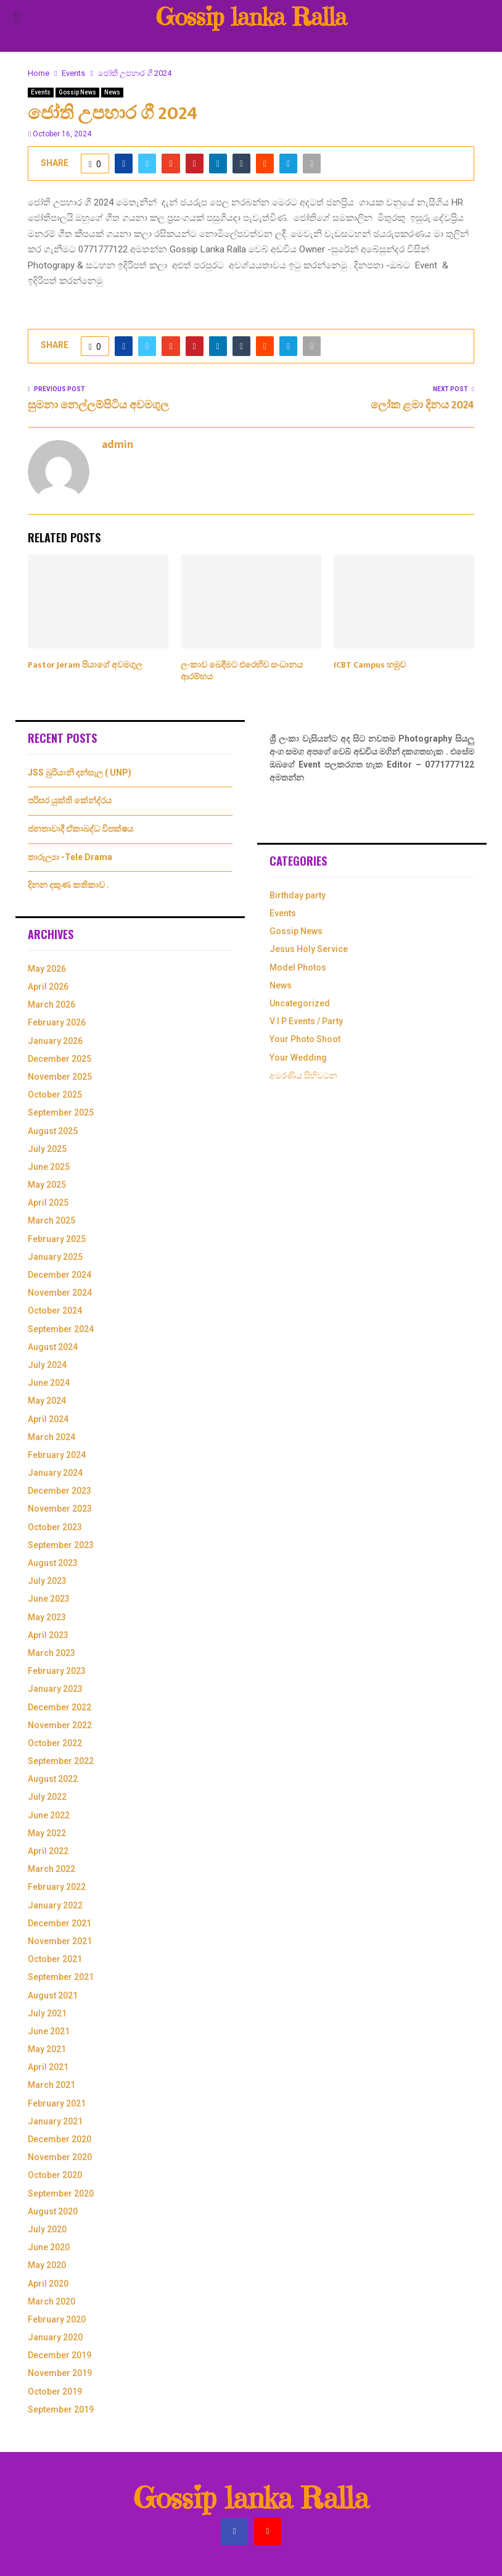  Describe the element at coordinates (242, 670) in the screenshot. I see `ලංකාව බෙදීමට එරෙහිව සංධානය ආරම්භය` at that location.